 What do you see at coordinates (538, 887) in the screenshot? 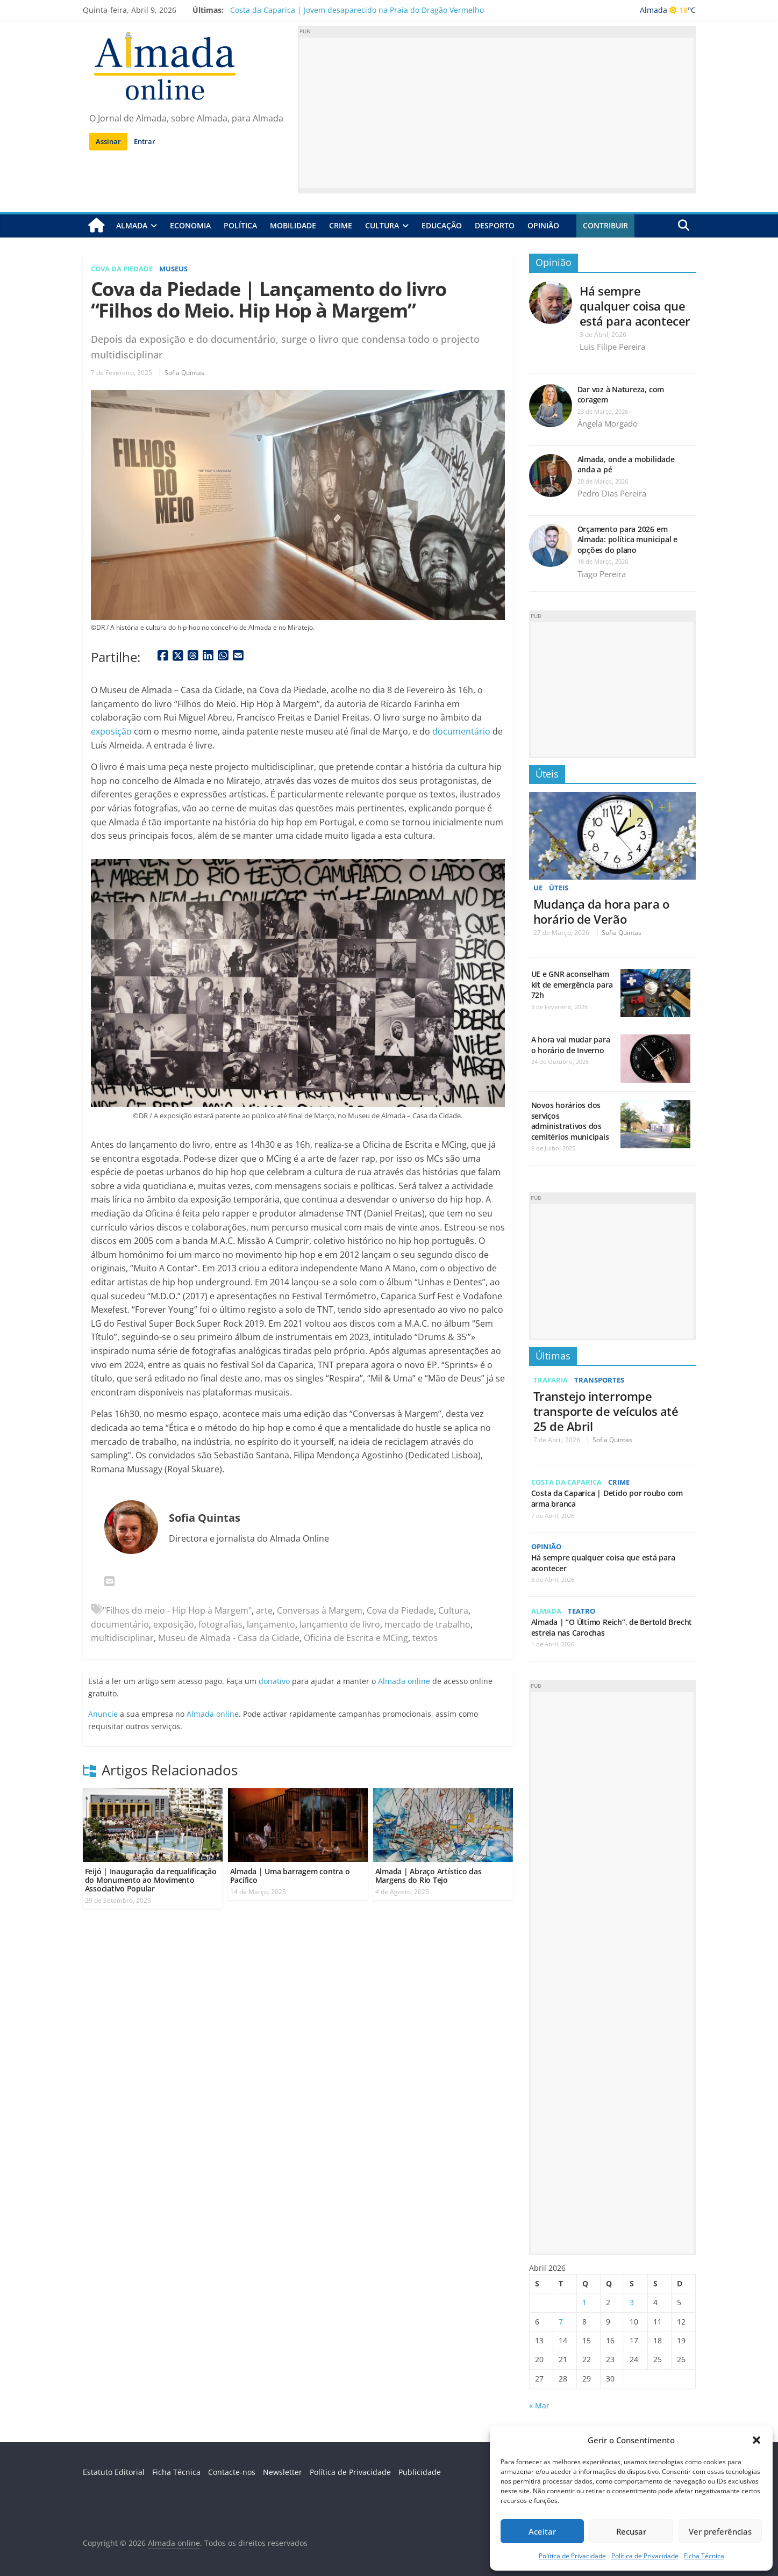
I see `UE` at bounding box center [538, 887].